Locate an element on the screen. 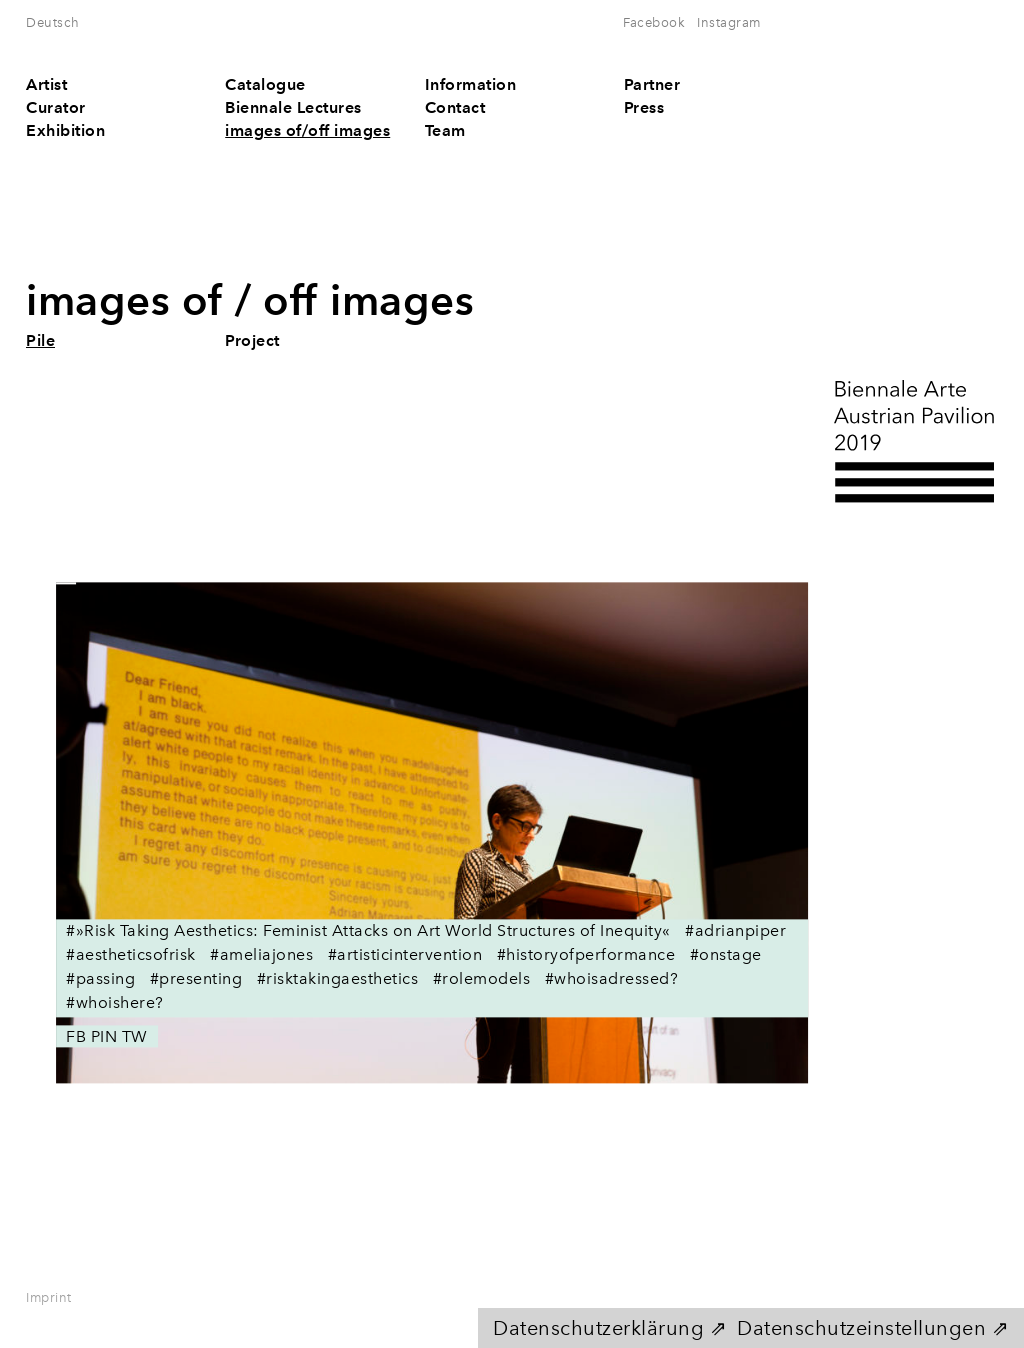 Image resolution: width=1024 pixels, height=1348 pixels. Partner is located at coordinates (652, 84).